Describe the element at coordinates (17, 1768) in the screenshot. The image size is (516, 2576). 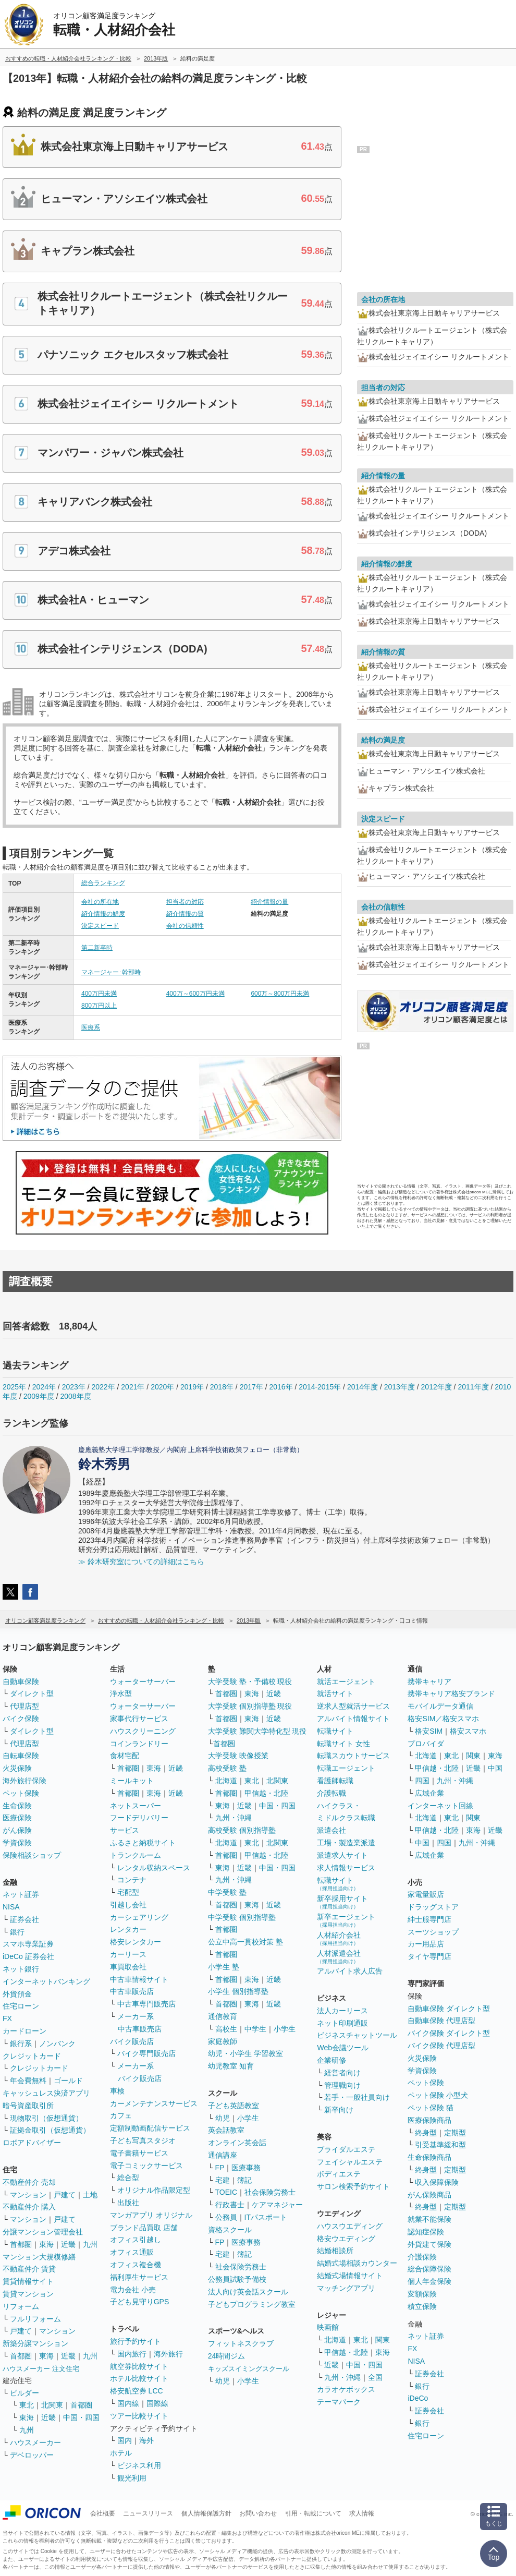
I see `火災保険` at that location.